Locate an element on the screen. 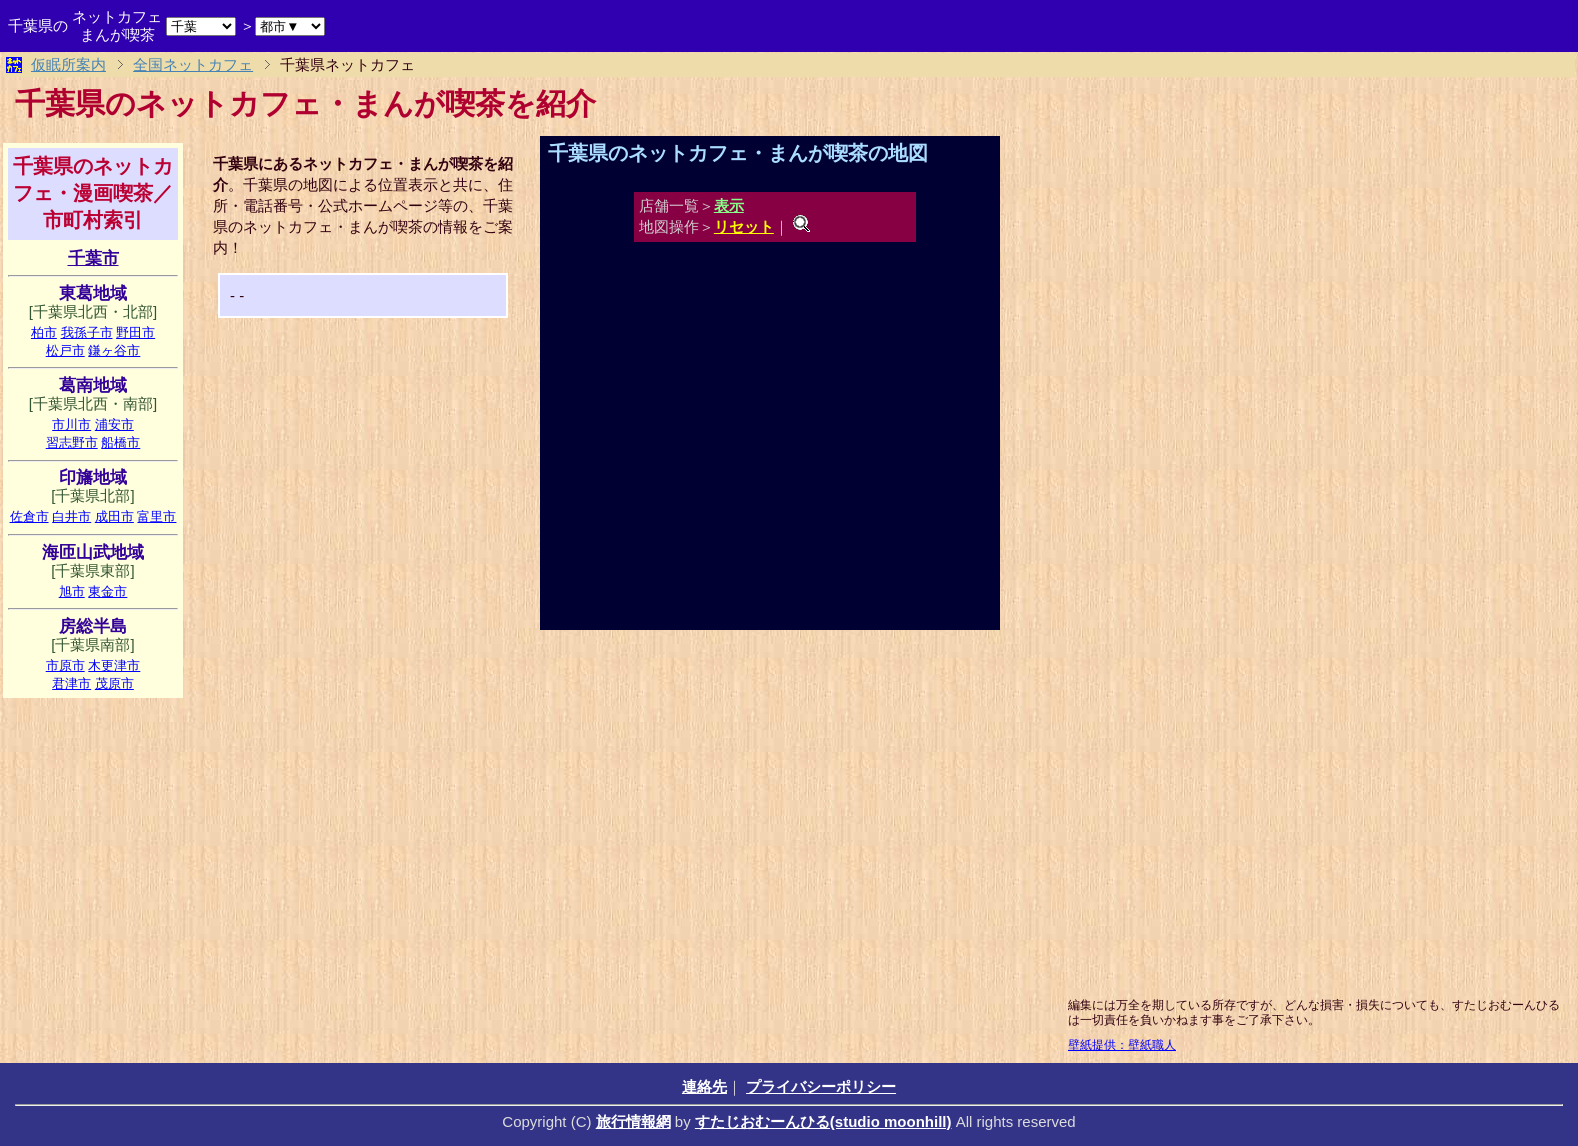 The image size is (1578, 1146). 壁紙提供：壁紙職人 is located at coordinates (1122, 1045).